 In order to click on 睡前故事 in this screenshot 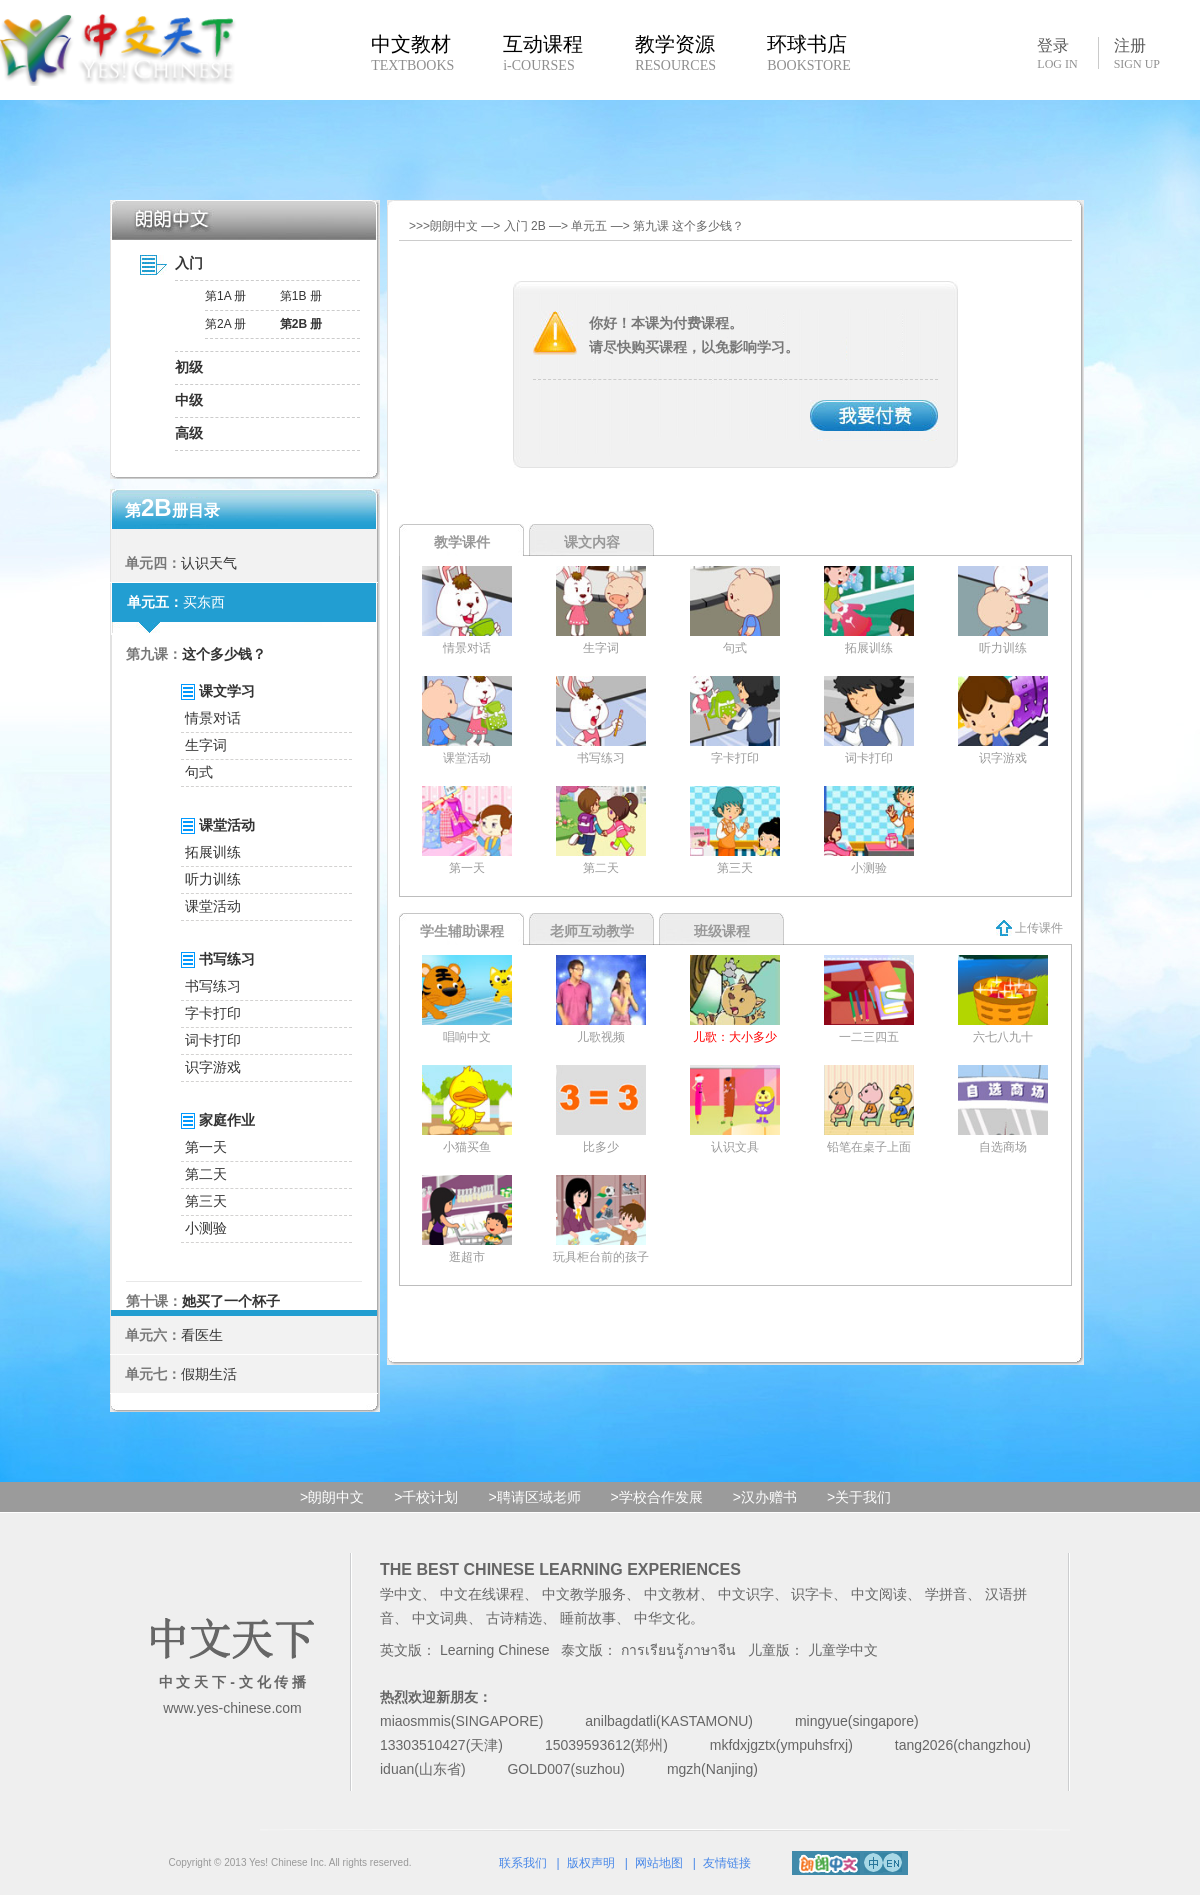, I will do `click(588, 1618)`.